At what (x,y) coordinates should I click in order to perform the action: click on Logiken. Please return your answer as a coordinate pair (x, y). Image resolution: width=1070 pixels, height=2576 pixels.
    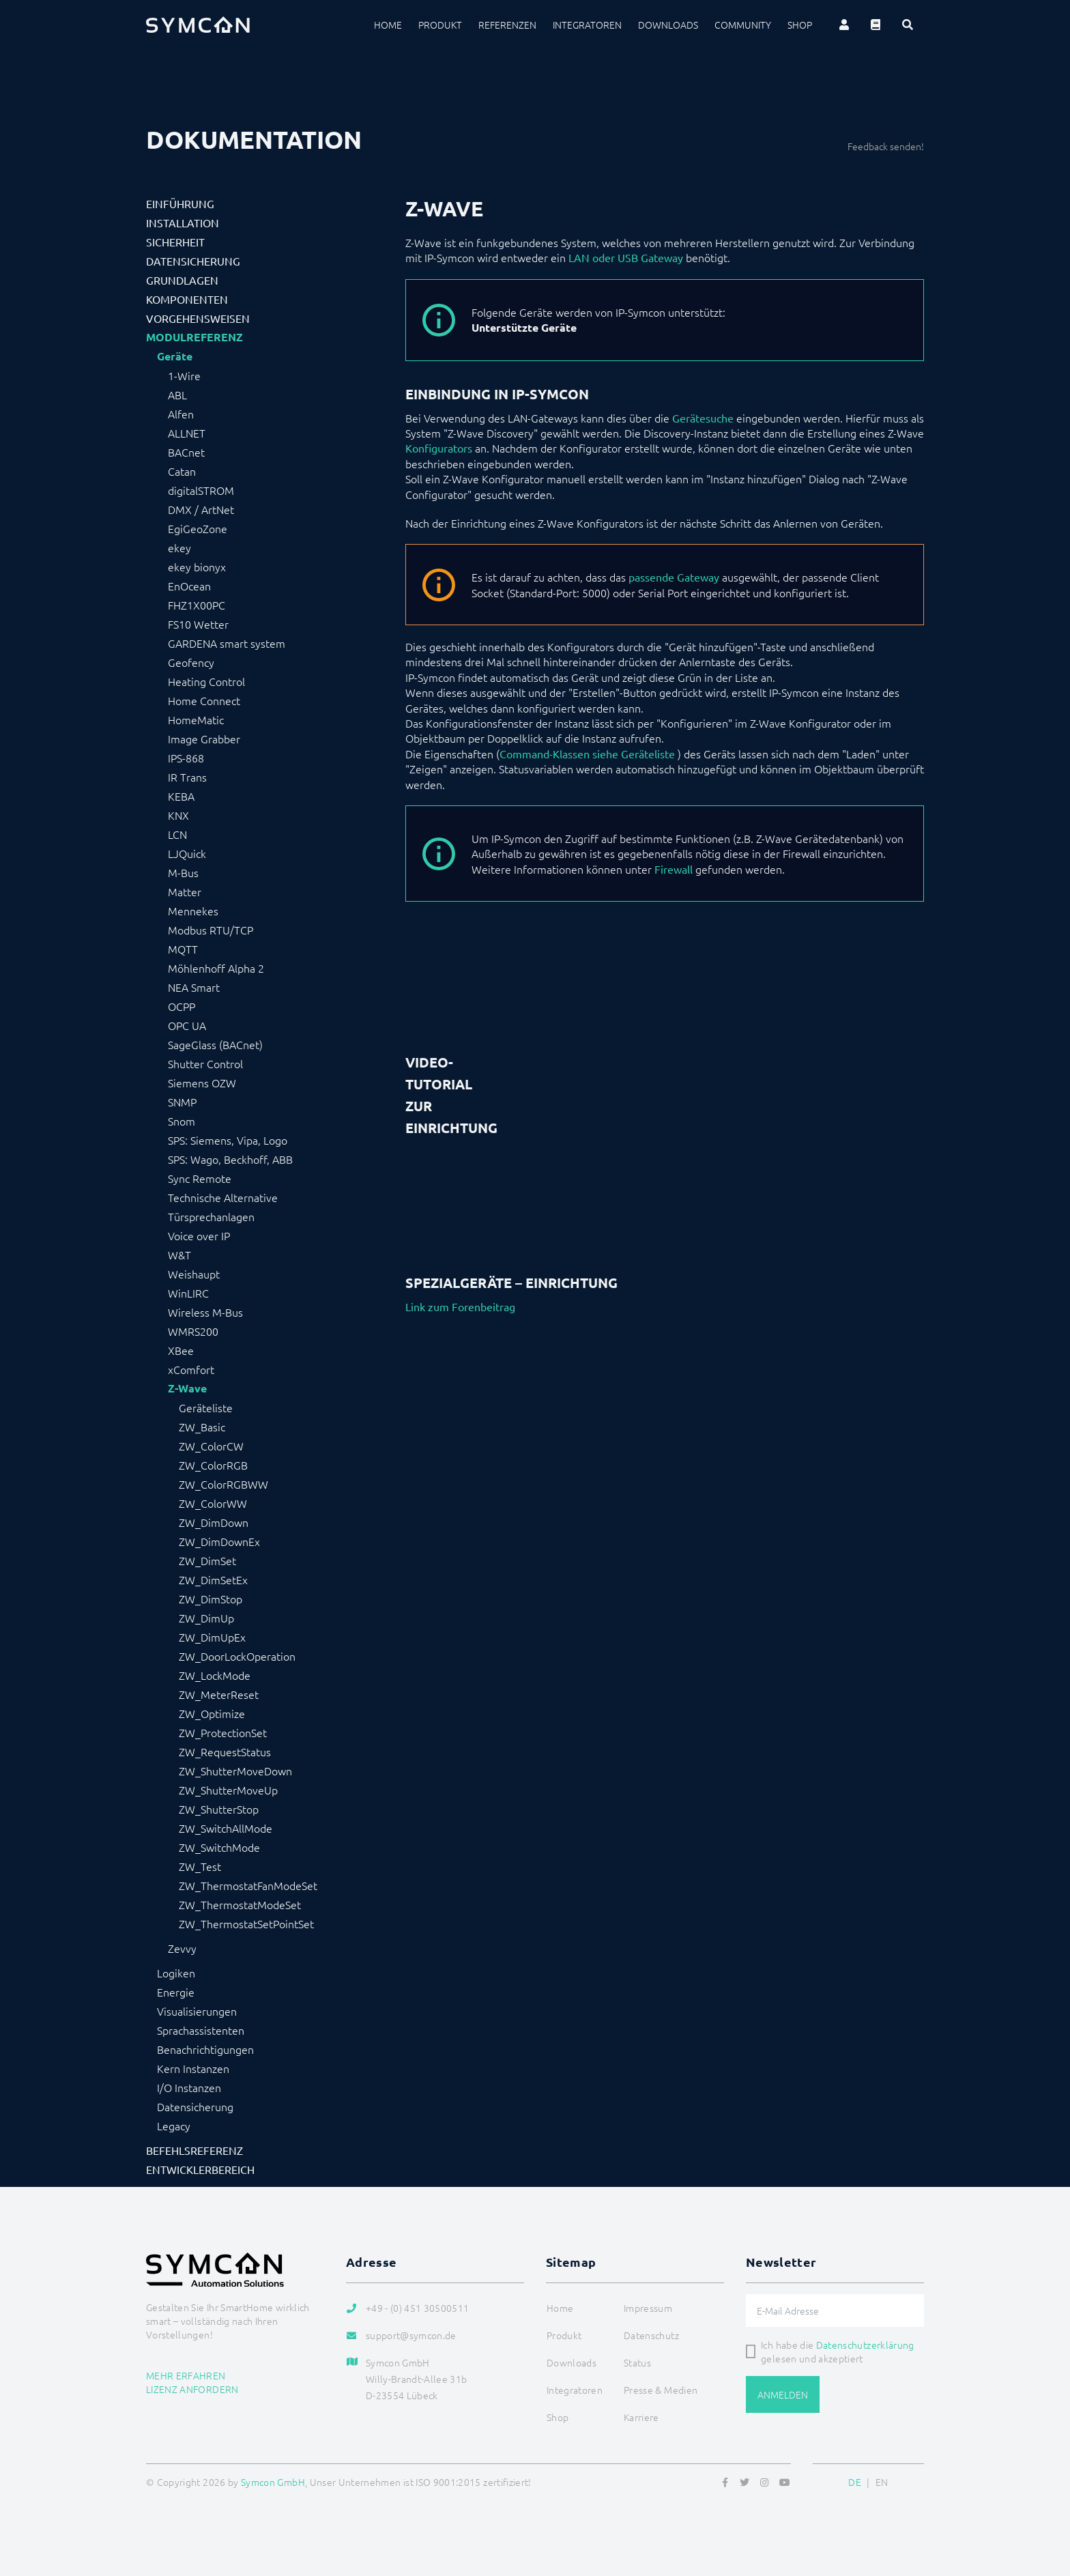
    Looking at the image, I should click on (176, 1972).